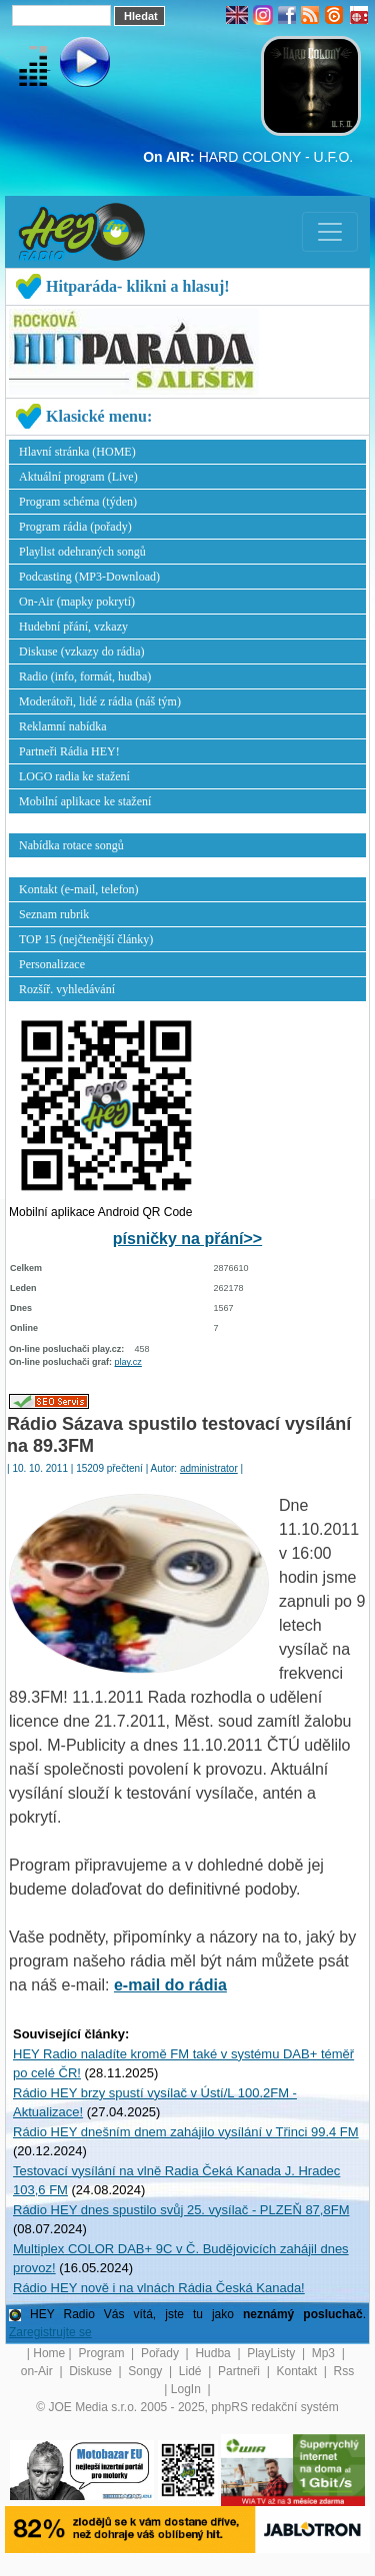  What do you see at coordinates (161, 2353) in the screenshot?
I see `Pořady` at bounding box center [161, 2353].